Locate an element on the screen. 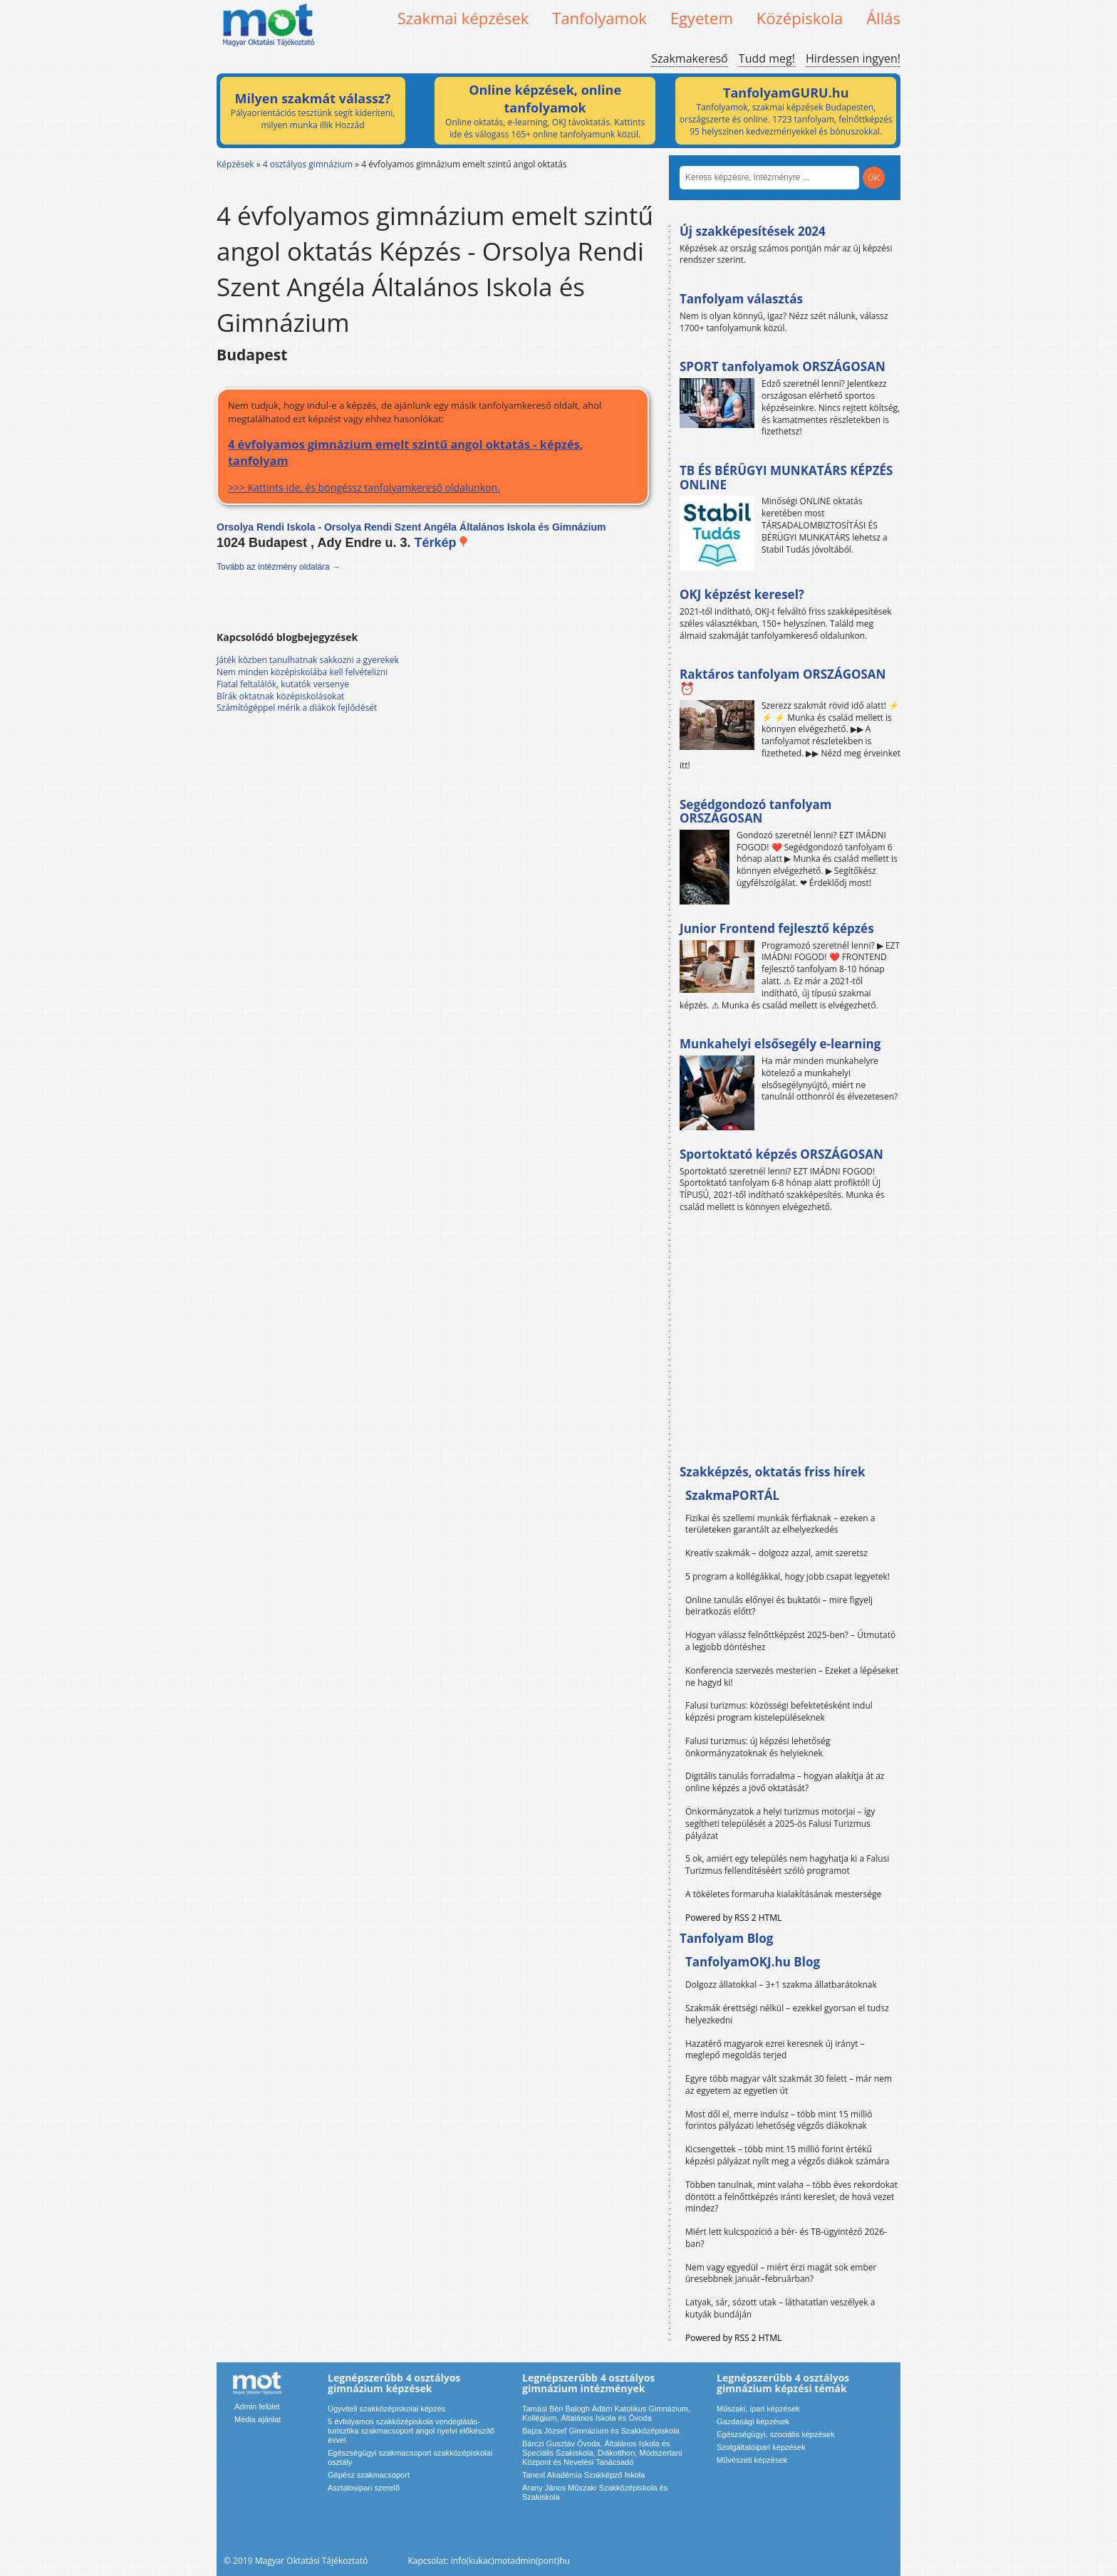 This screenshot has height=2576, width=1117. A tökéletes formaruha kialakításának mestersége is located at coordinates (783, 1894).